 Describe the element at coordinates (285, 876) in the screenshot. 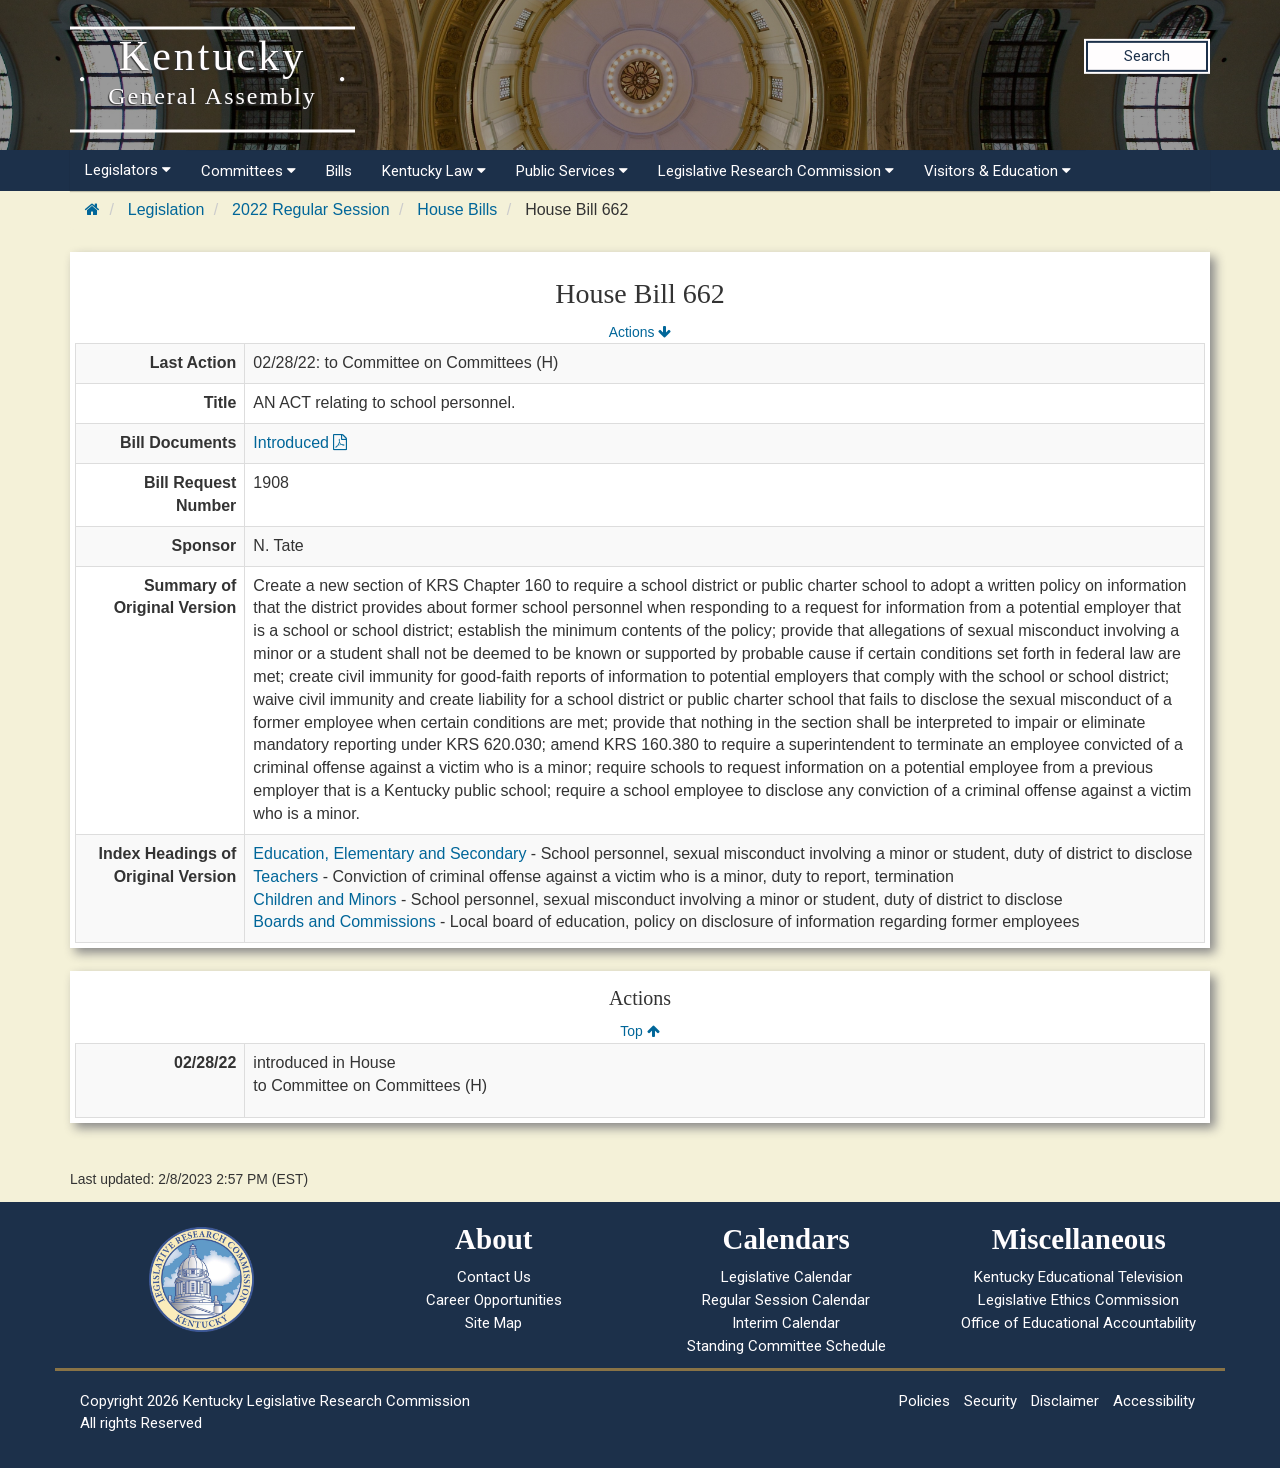

I see `Teachers` at that location.